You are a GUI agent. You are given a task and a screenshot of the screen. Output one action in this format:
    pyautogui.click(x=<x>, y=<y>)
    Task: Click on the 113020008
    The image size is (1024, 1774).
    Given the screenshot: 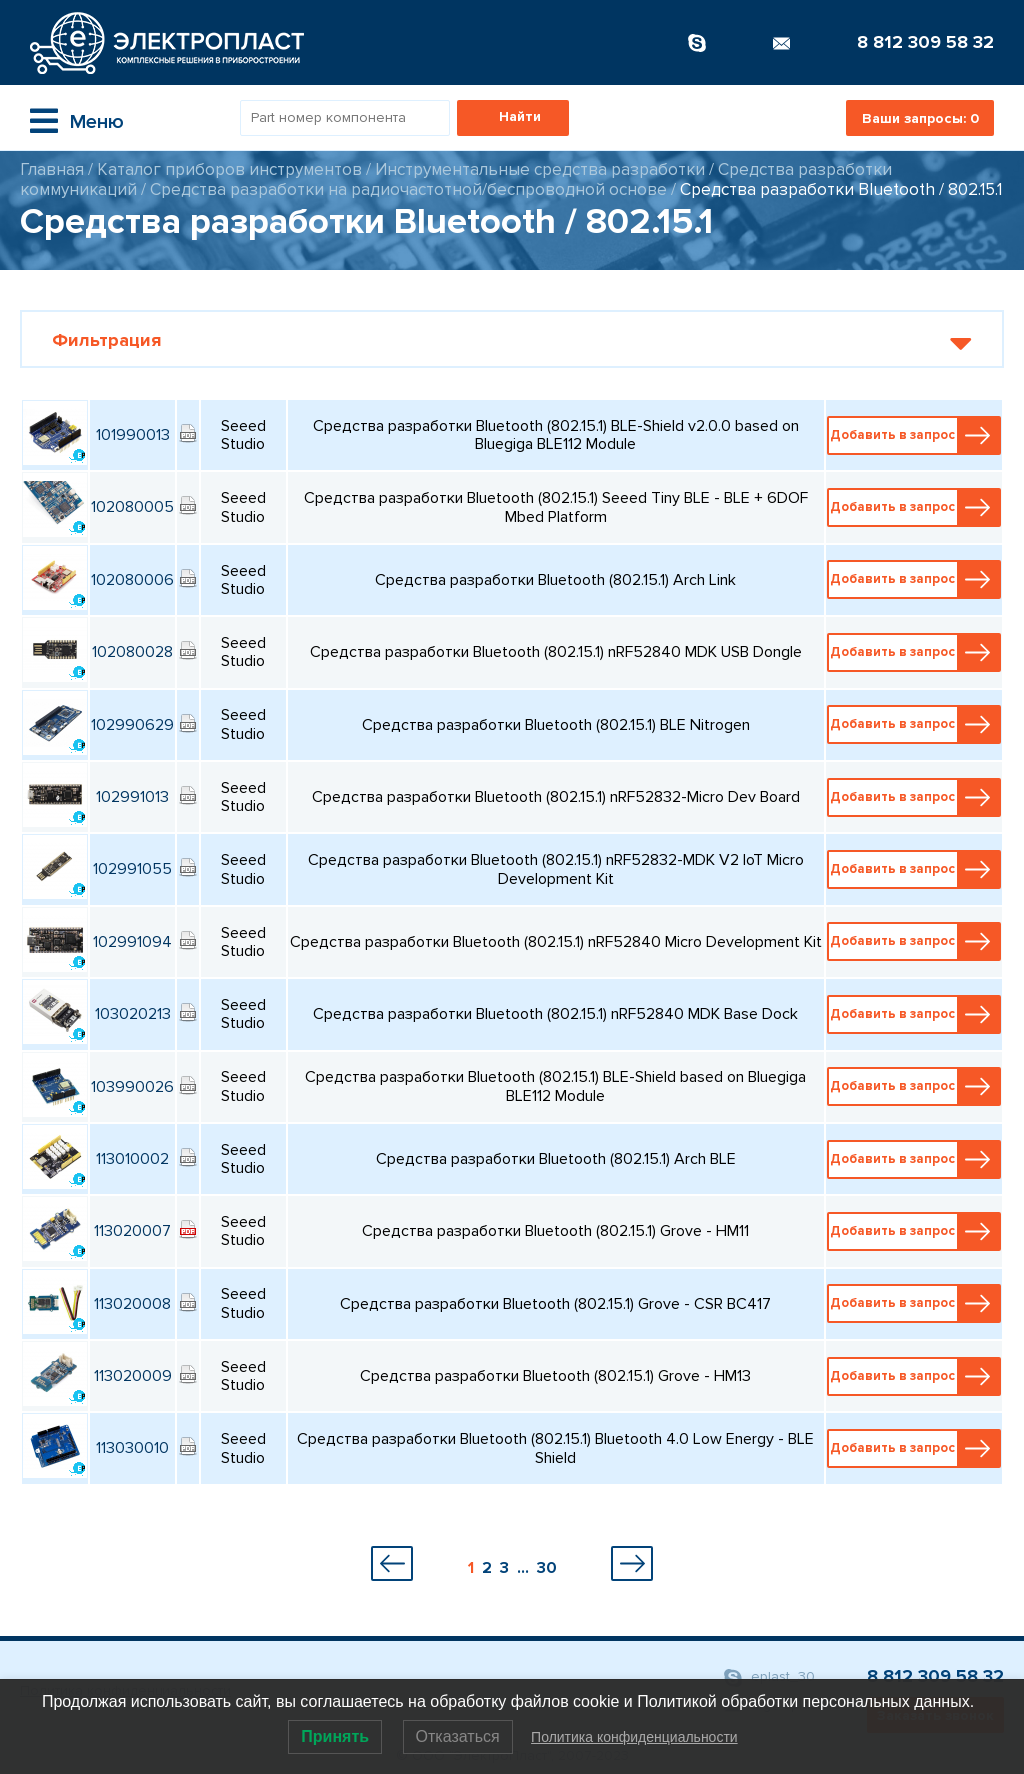 What is the action you would take?
    pyautogui.click(x=132, y=1304)
    